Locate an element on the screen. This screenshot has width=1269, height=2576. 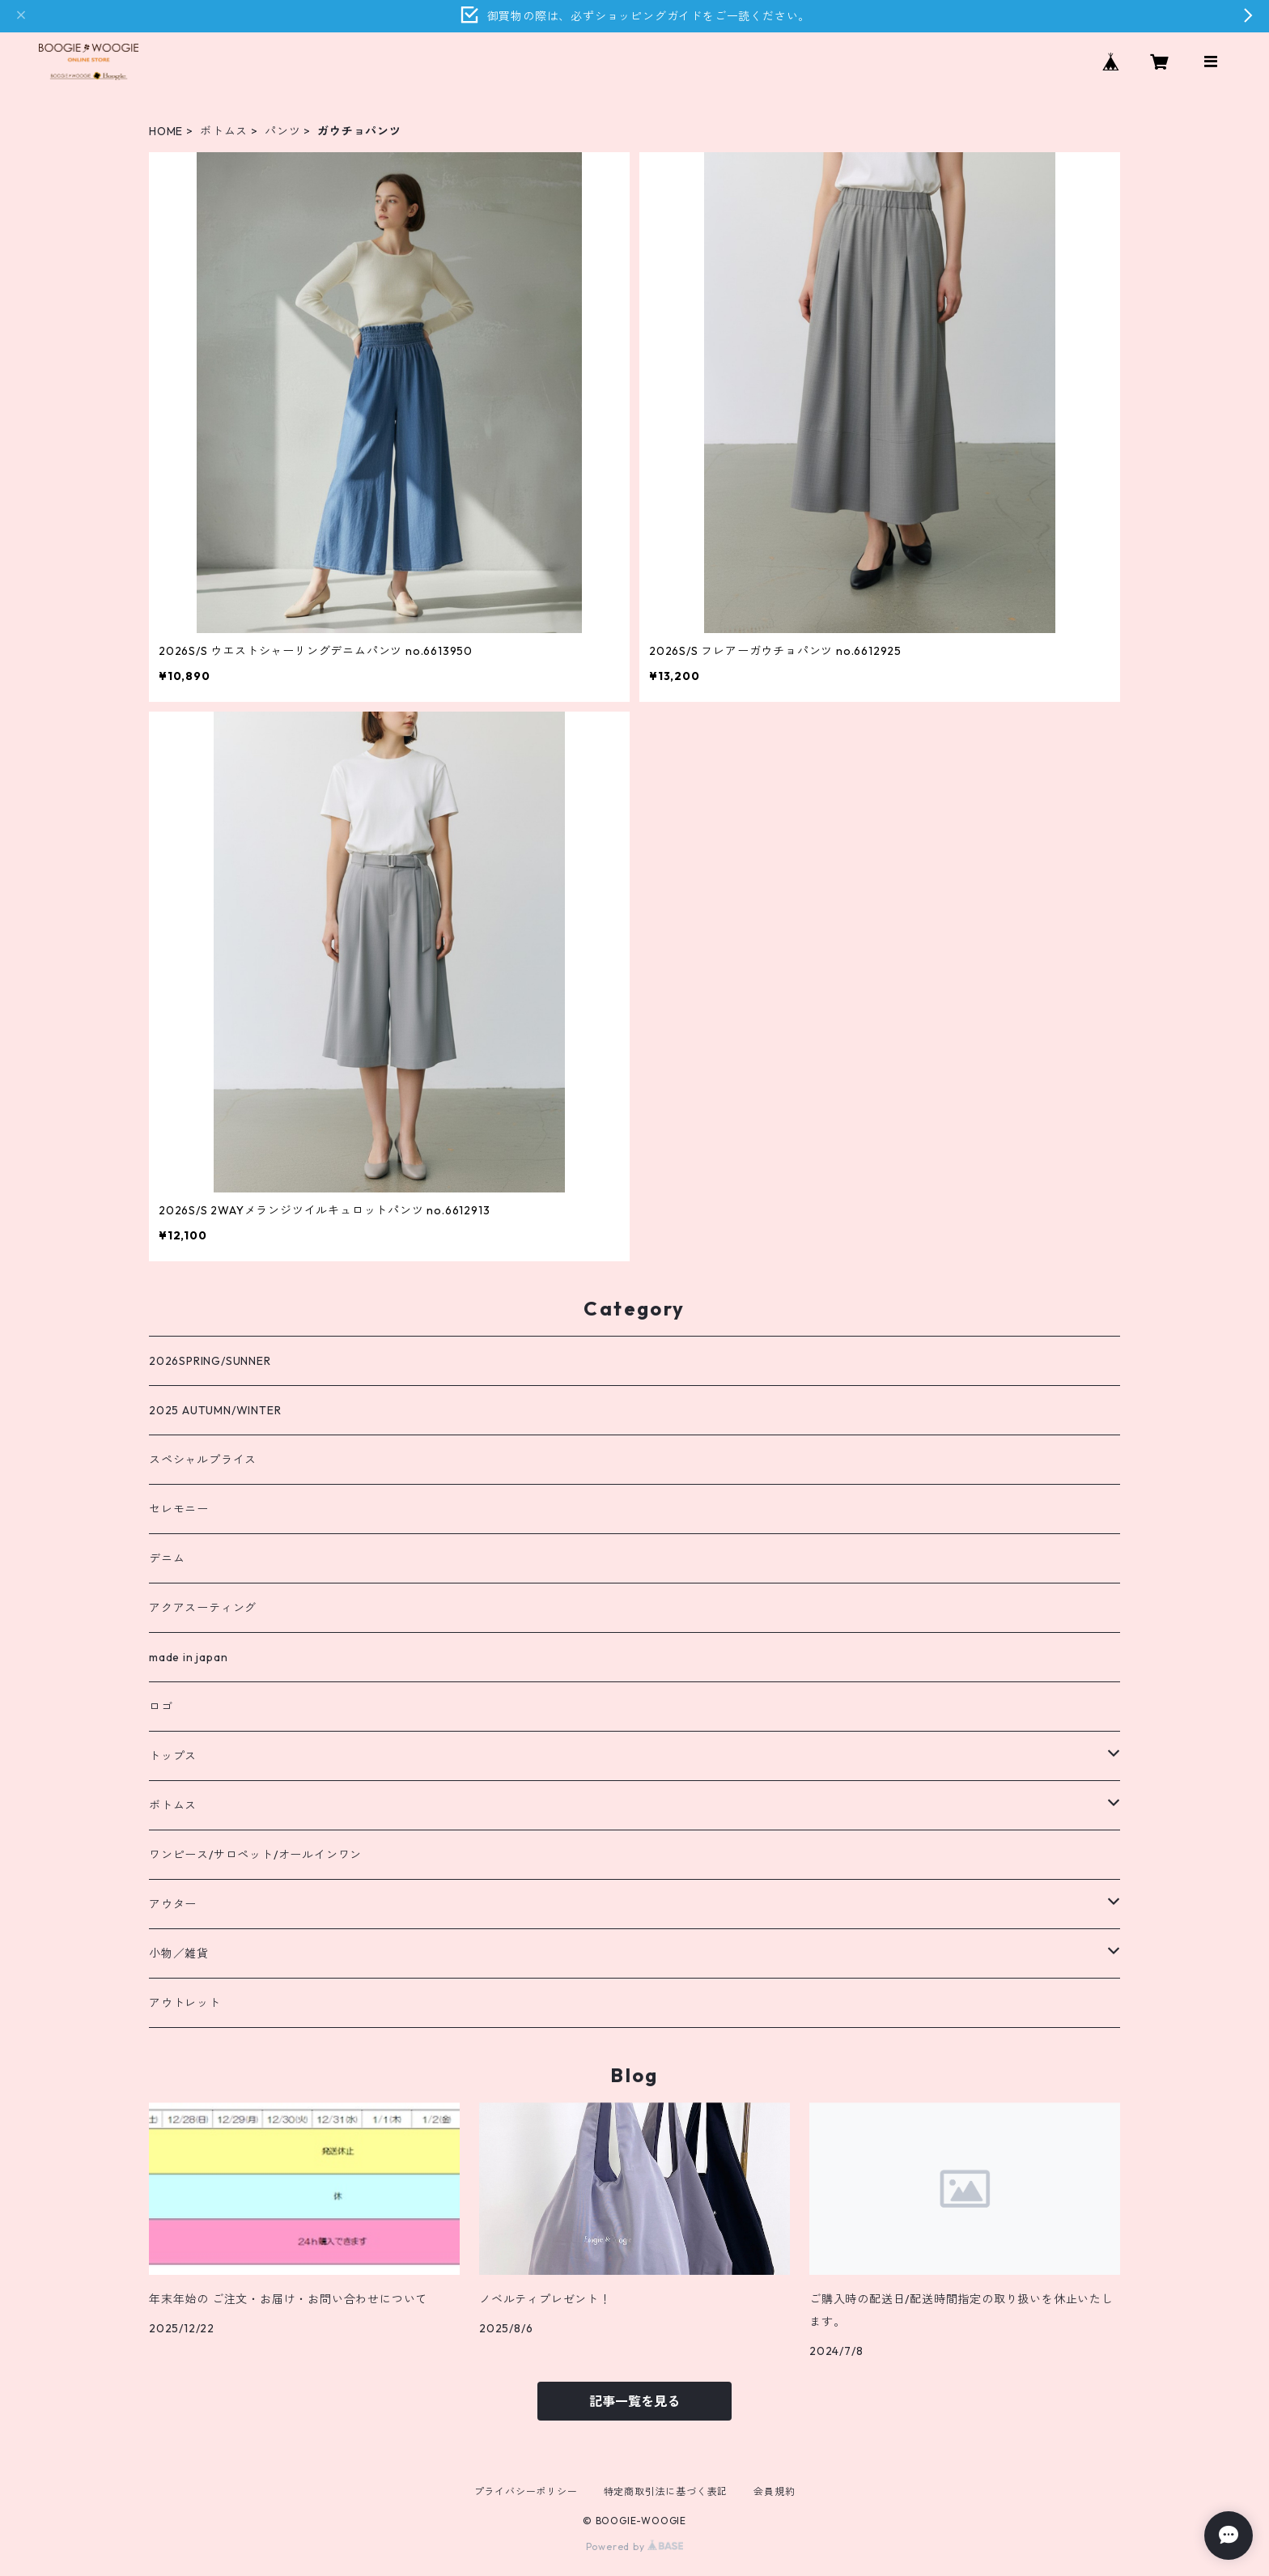
made in japan is located at coordinates (188, 1657).